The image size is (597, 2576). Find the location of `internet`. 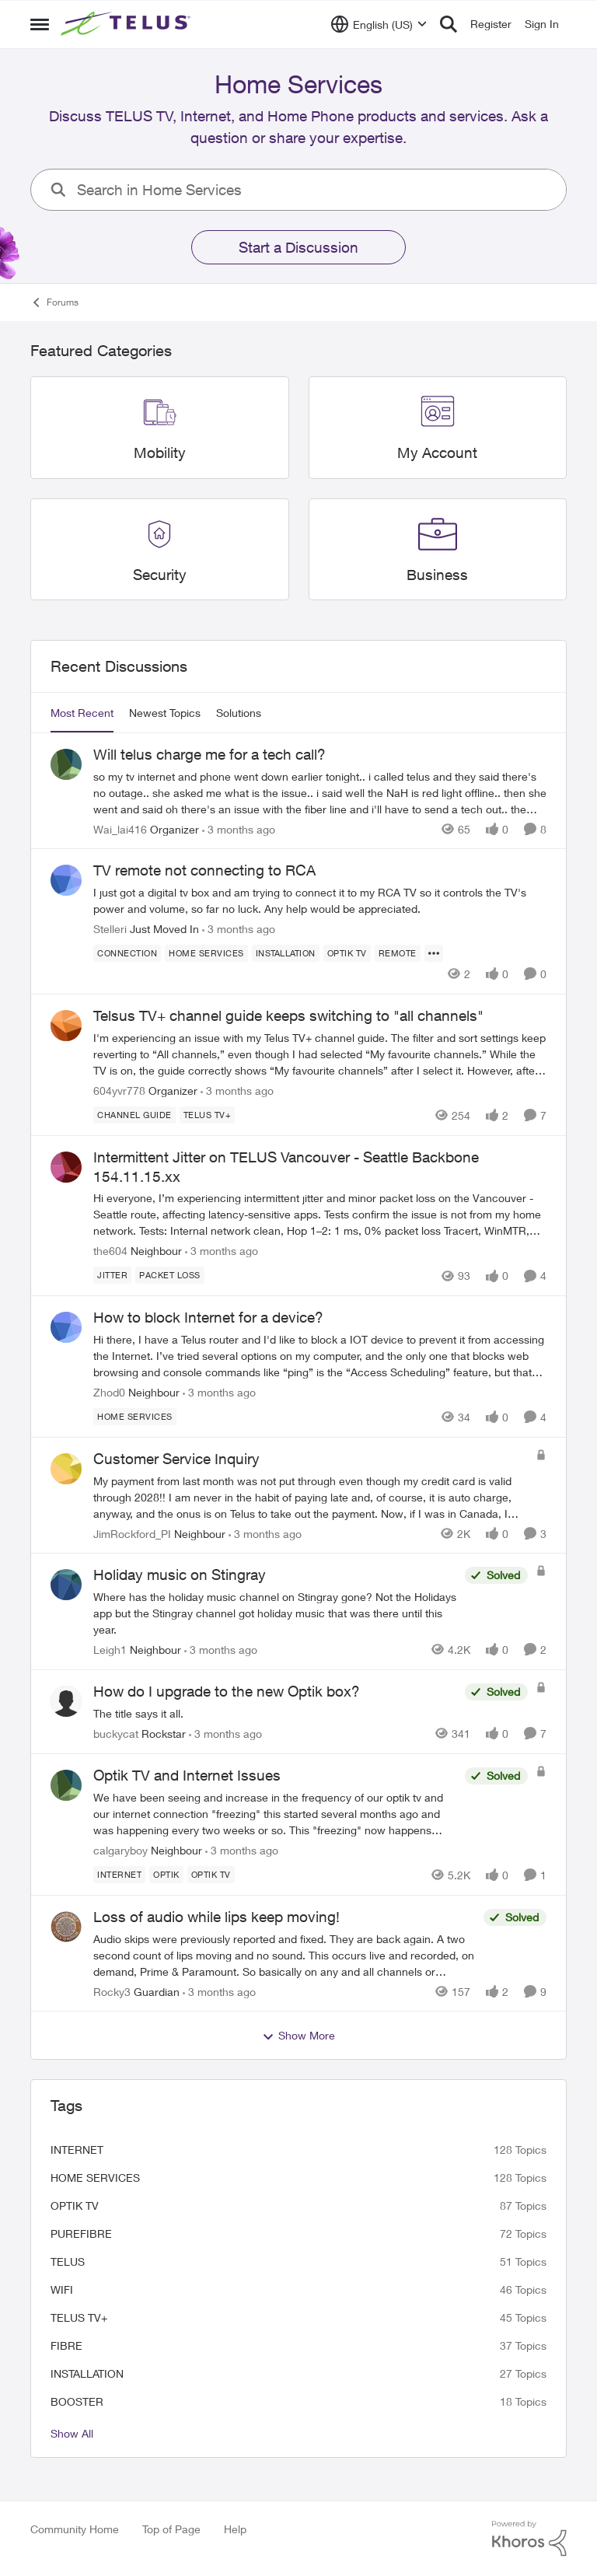

internet is located at coordinates (77, 2149).